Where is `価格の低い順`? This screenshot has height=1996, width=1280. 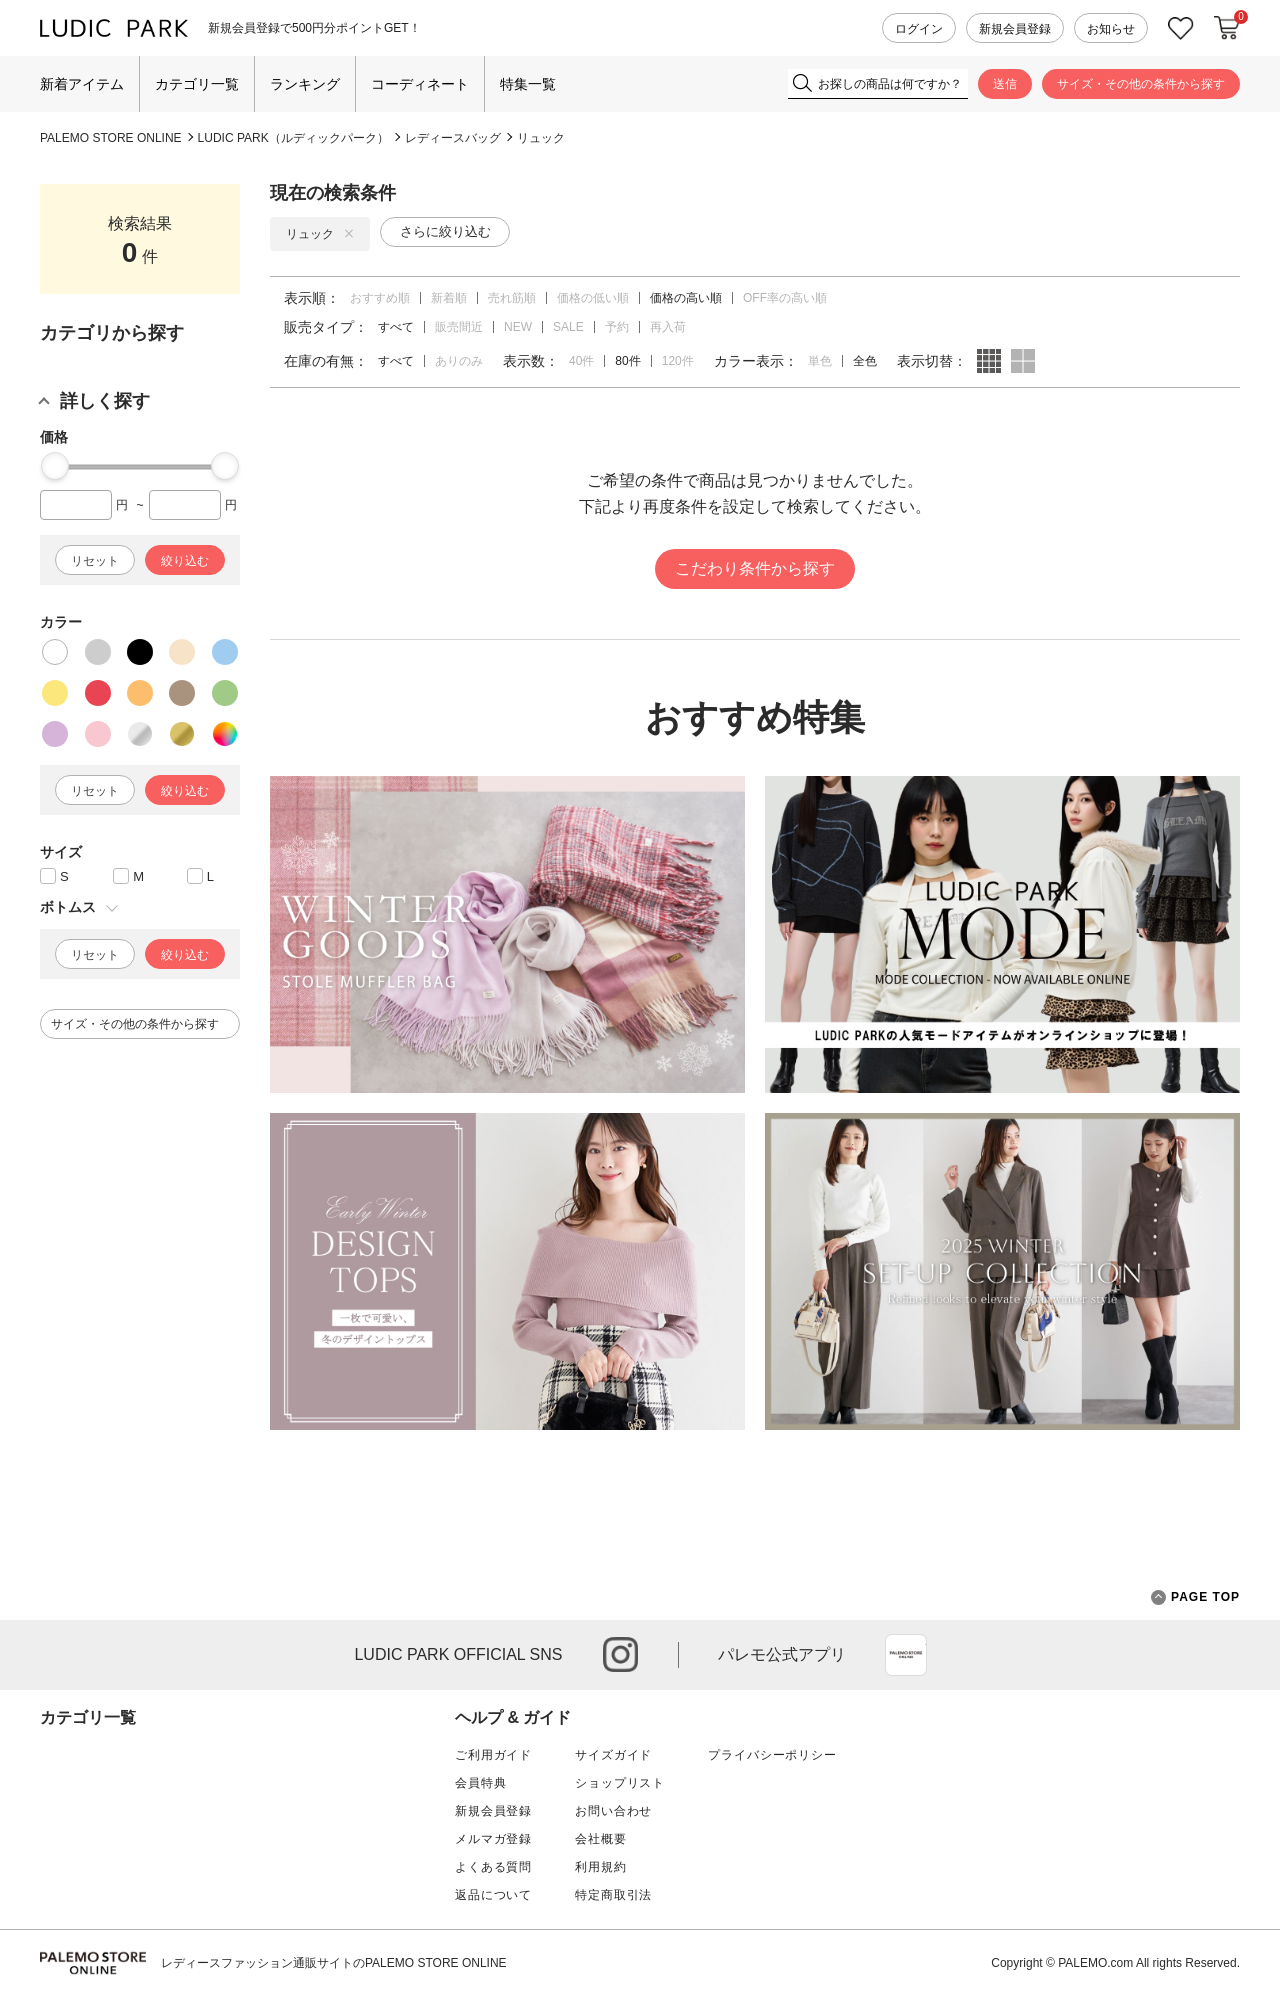 価格の低い順 is located at coordinates (593, 298).